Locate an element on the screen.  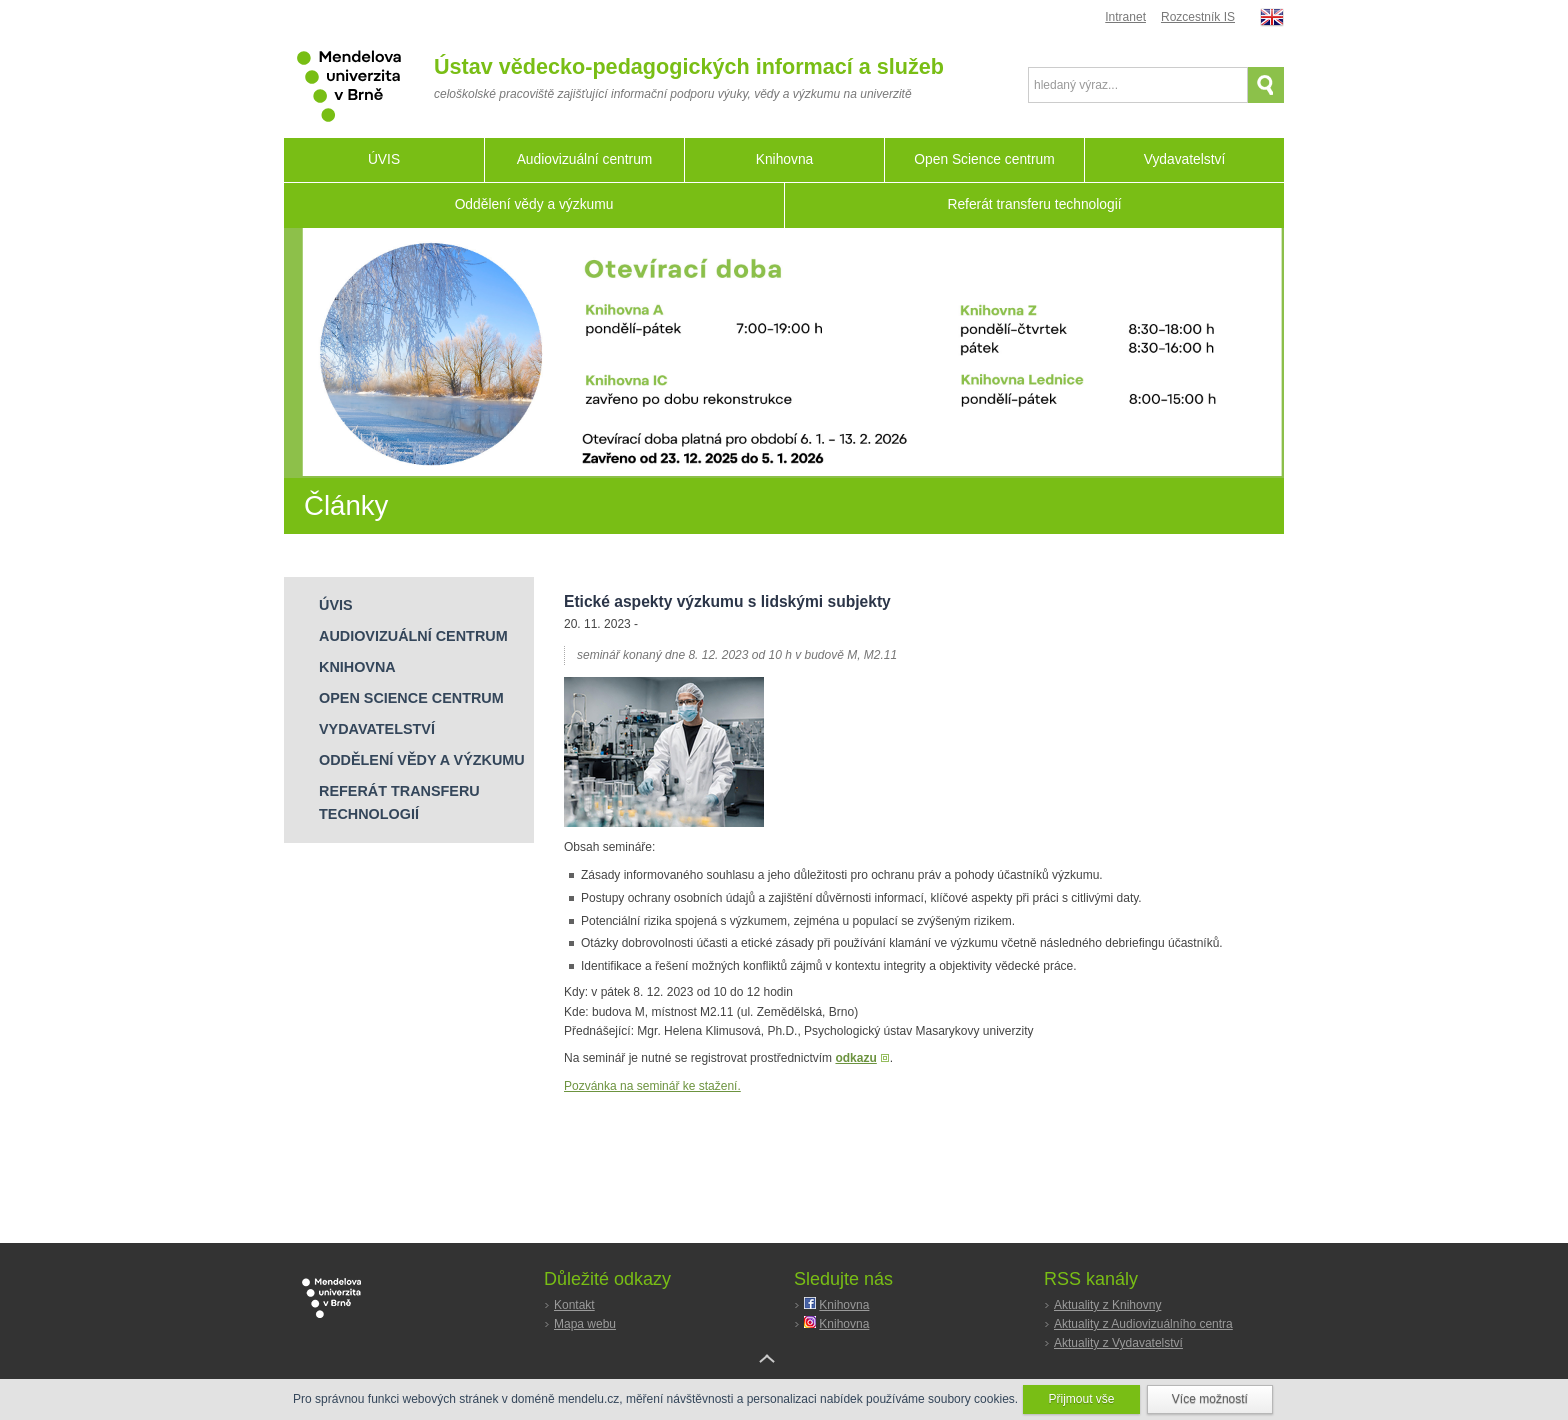
Aktuality z Vydavatelství is located at coordinates (1118, 1343).